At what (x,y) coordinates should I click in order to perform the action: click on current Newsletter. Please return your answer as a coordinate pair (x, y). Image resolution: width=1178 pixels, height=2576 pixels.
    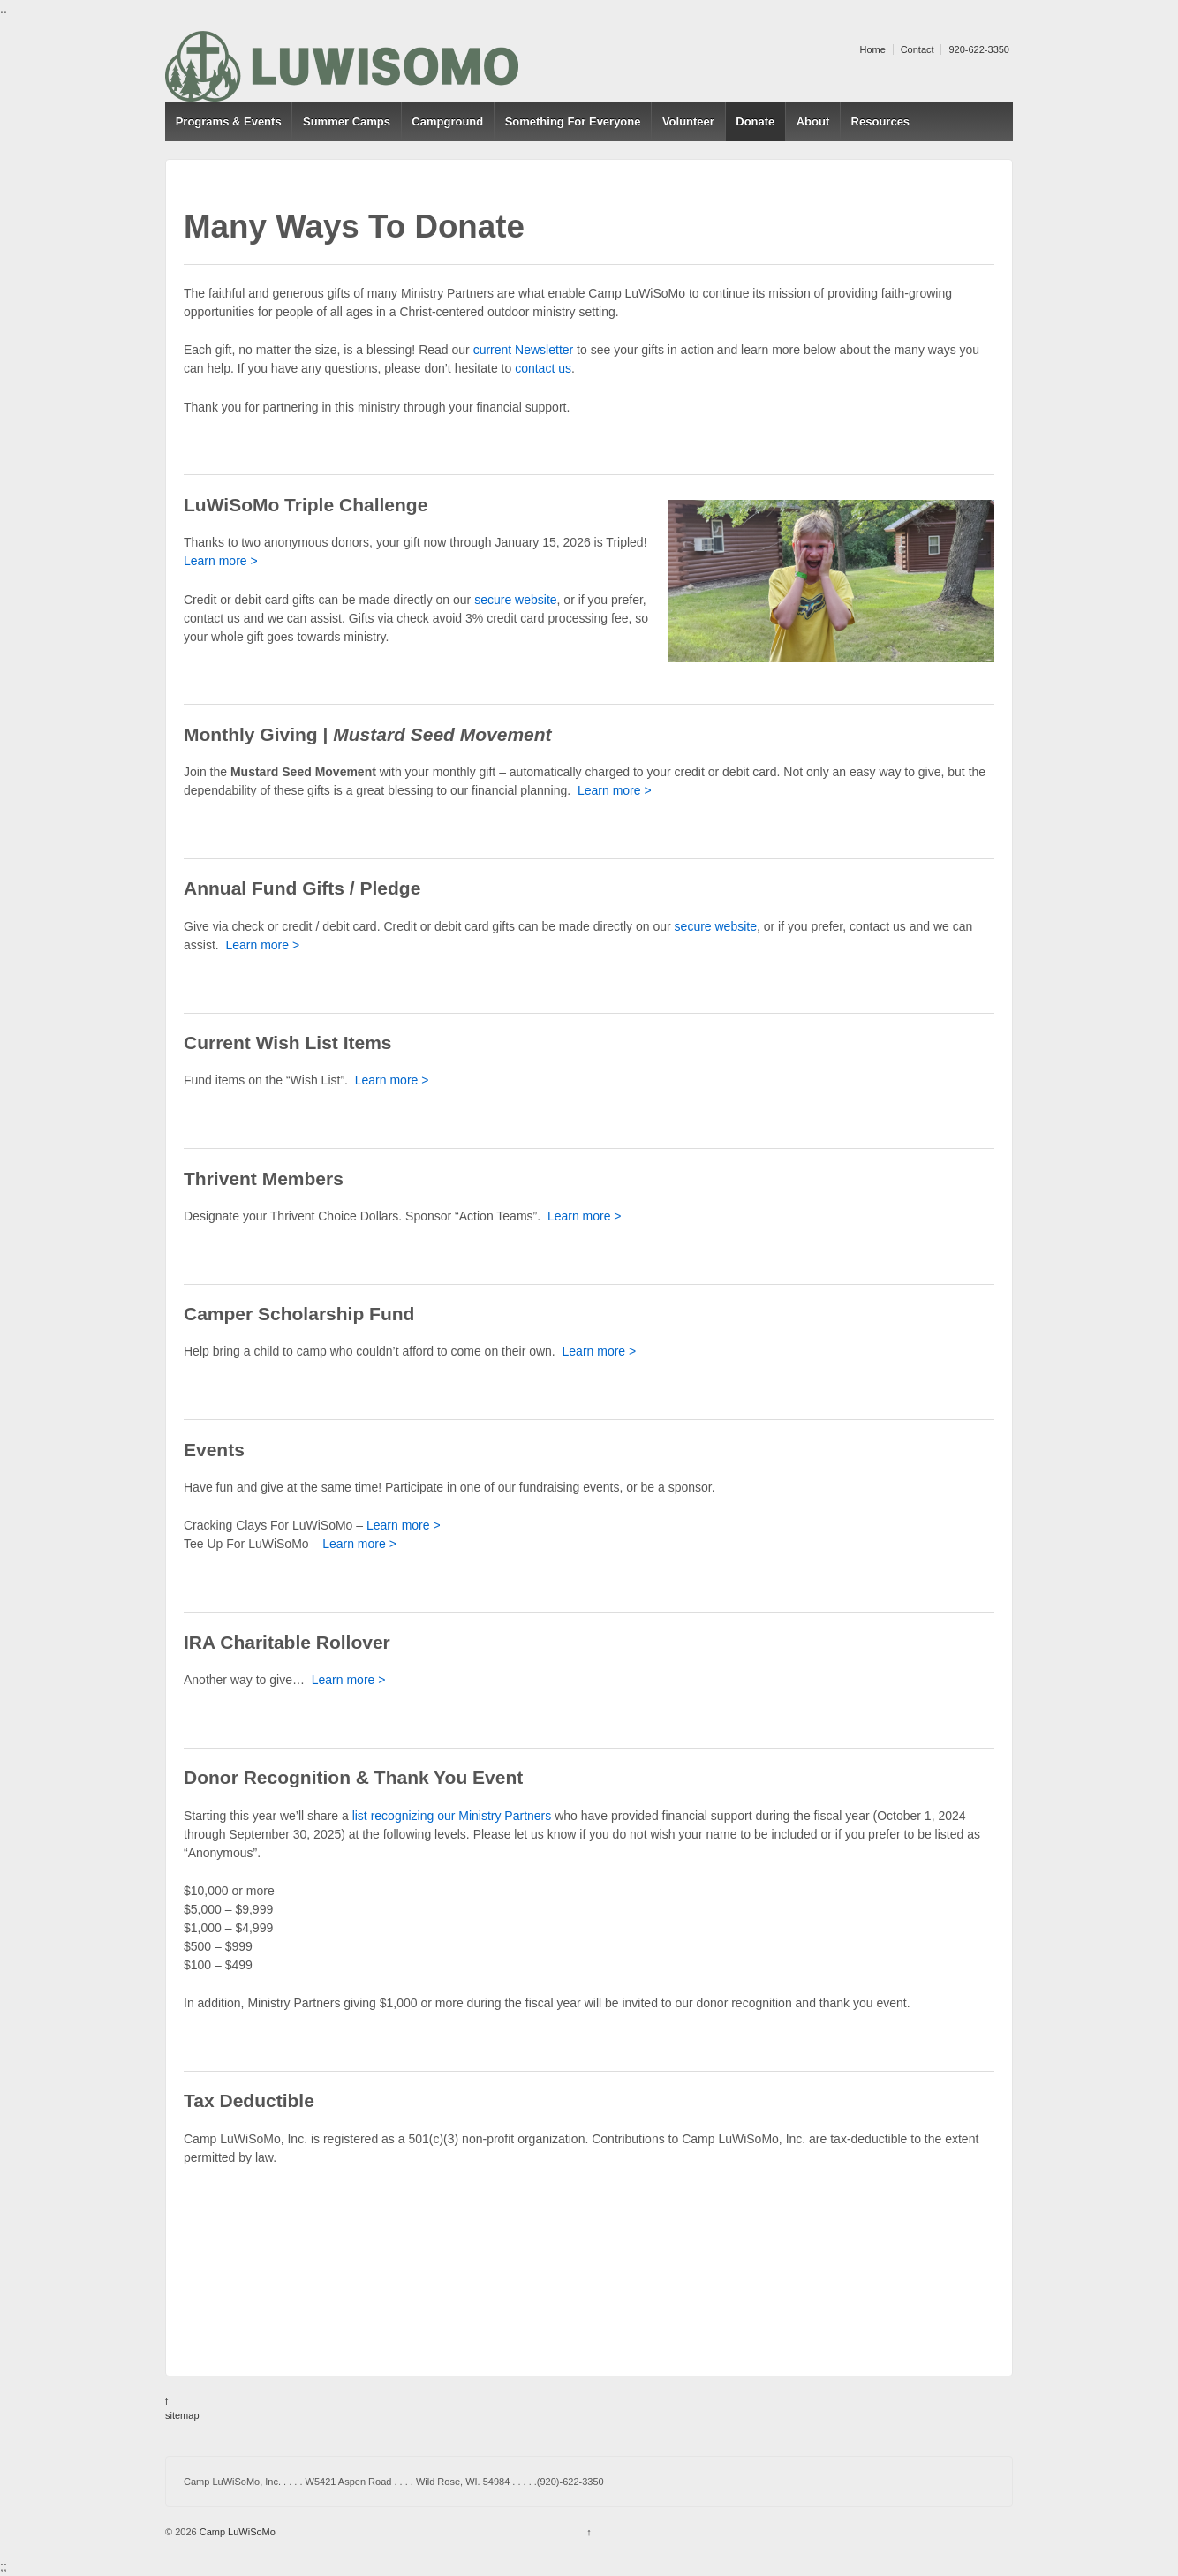
    Looking at the image, I should click on (523, 350).